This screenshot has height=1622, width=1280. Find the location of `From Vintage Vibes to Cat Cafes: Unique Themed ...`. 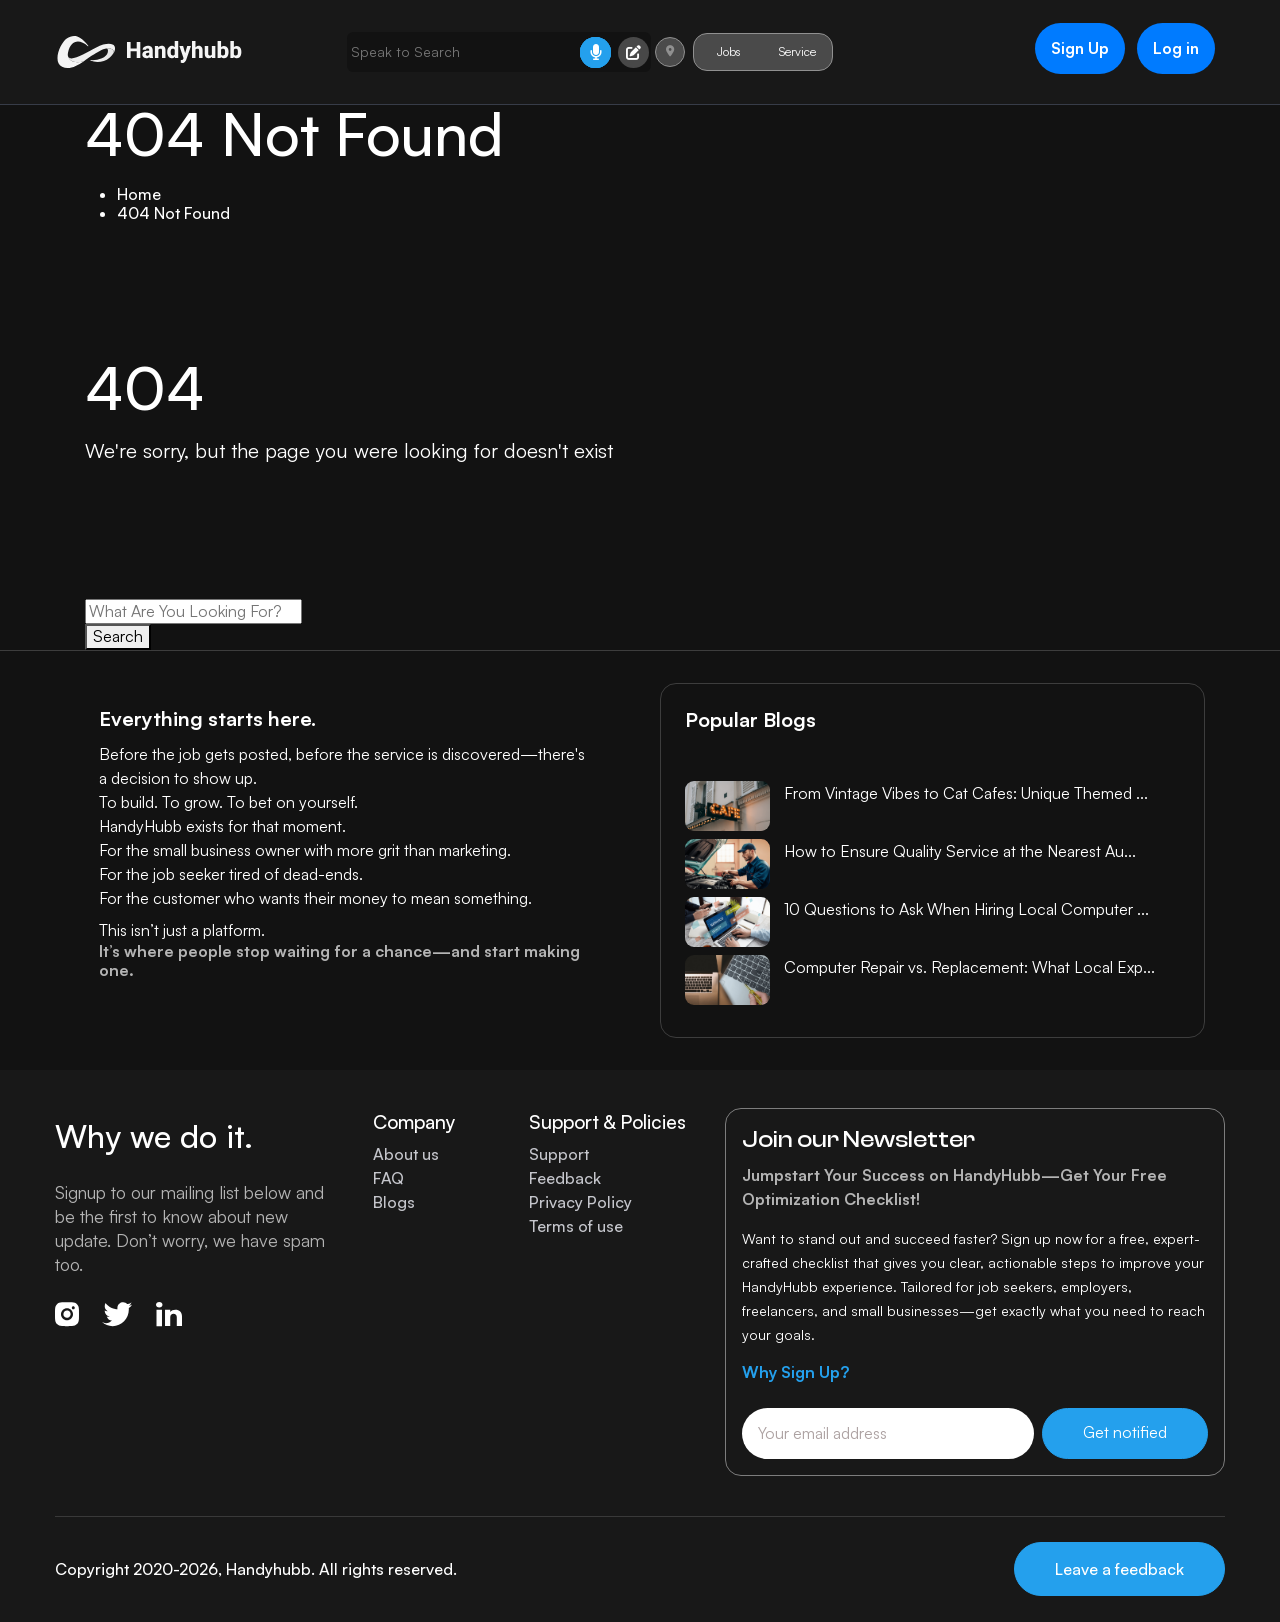

From Vintage Vibes to Cat Cafes: Unique Themed ... is located at coordinates (966, 793).